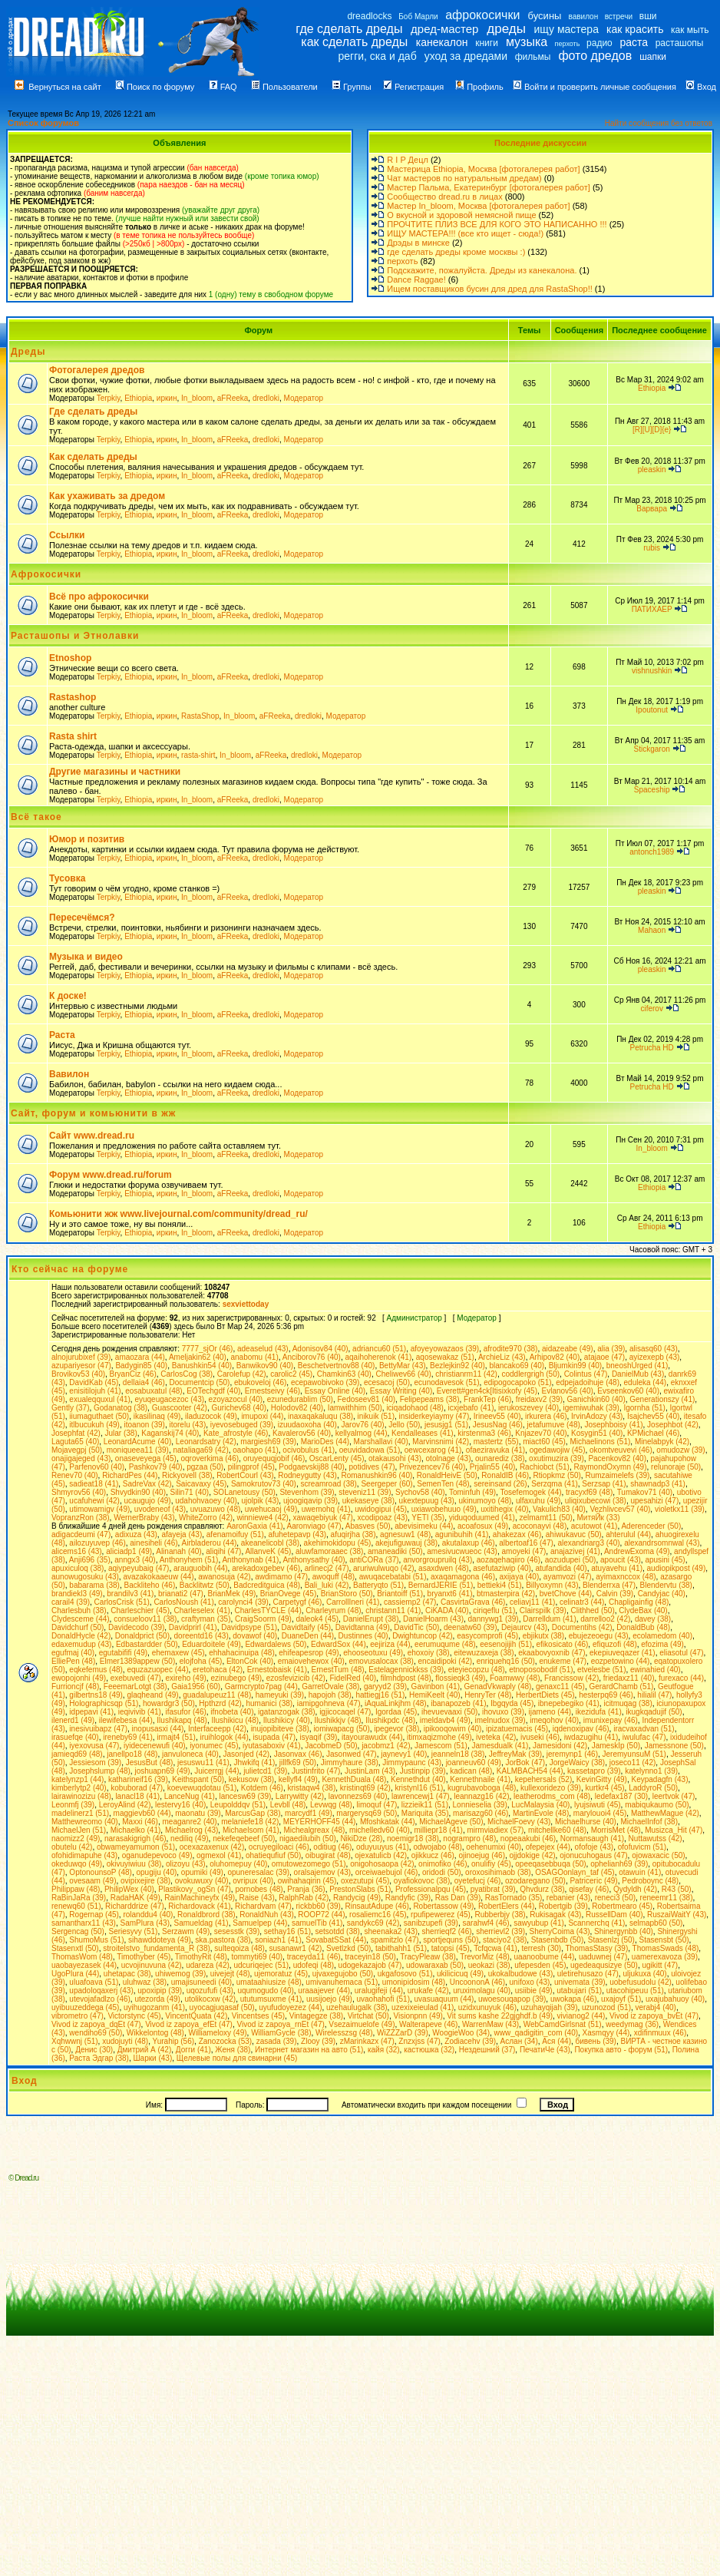 This screenshot has height=2576, width=720. I want to click on arlinecj2 (47), so click(327, 1568).